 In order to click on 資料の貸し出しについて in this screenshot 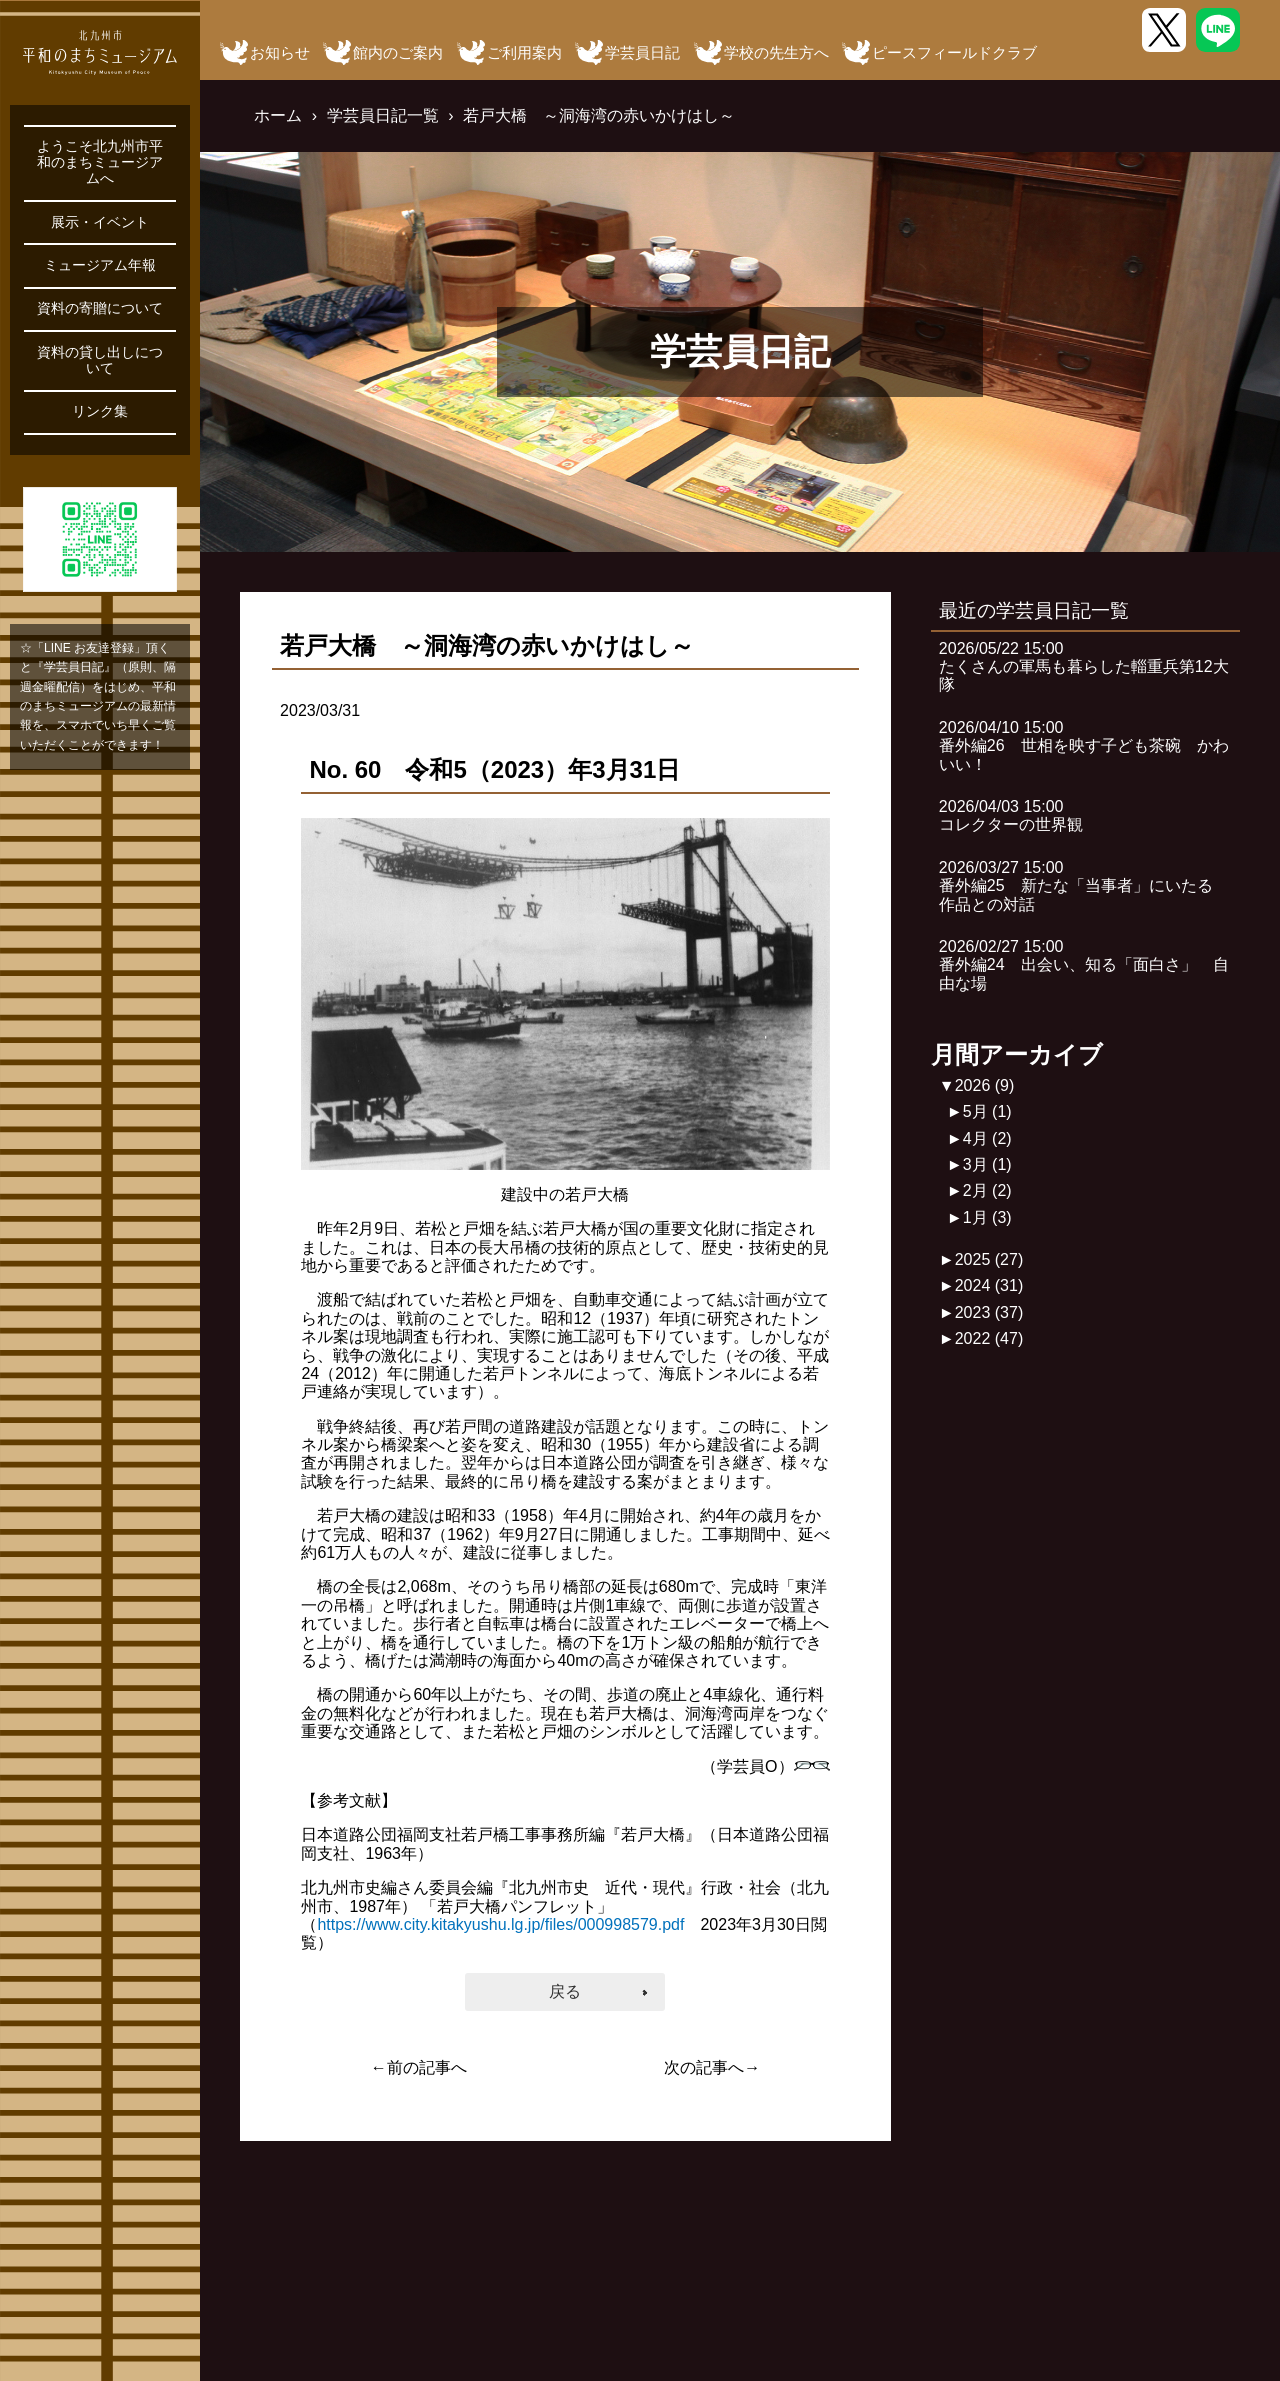, I will do `click(100, 360)`.